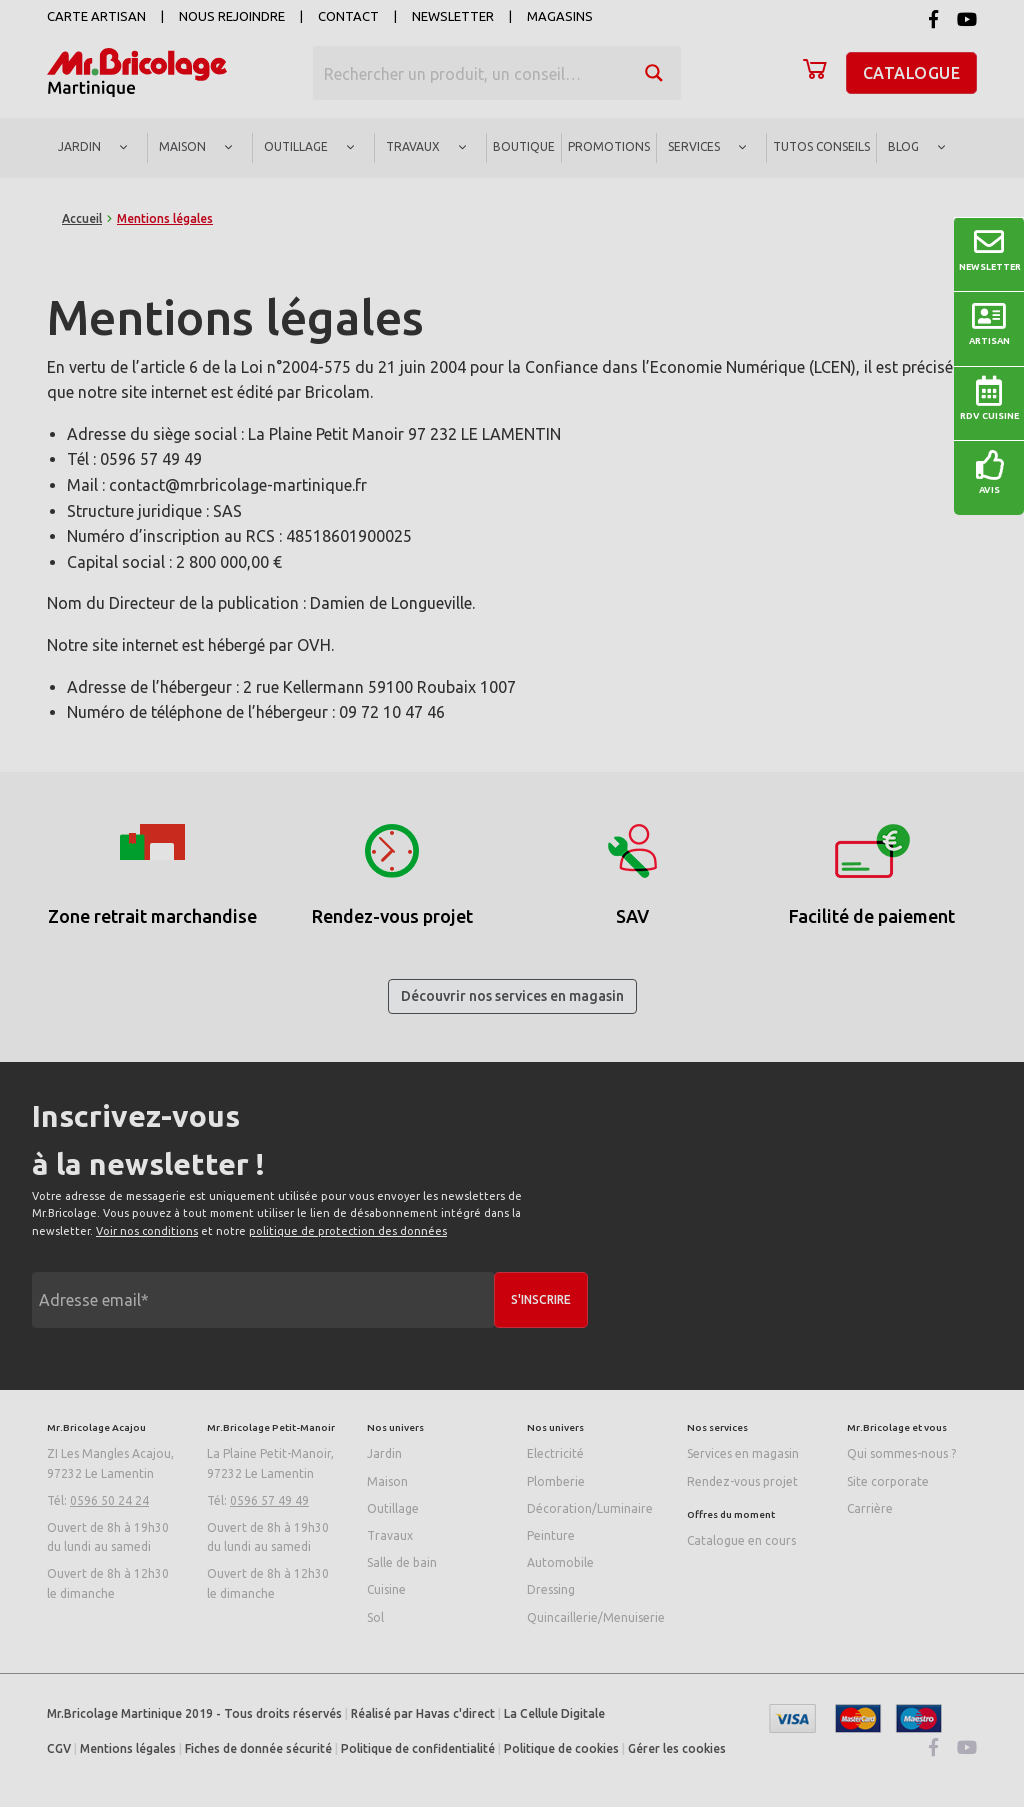 This screenshot has height=1807, width=1024. What do you see at coordinates (654, 73) in the screenshot?
I see `[Search magnifier button]` at bounding box center [654, 73].